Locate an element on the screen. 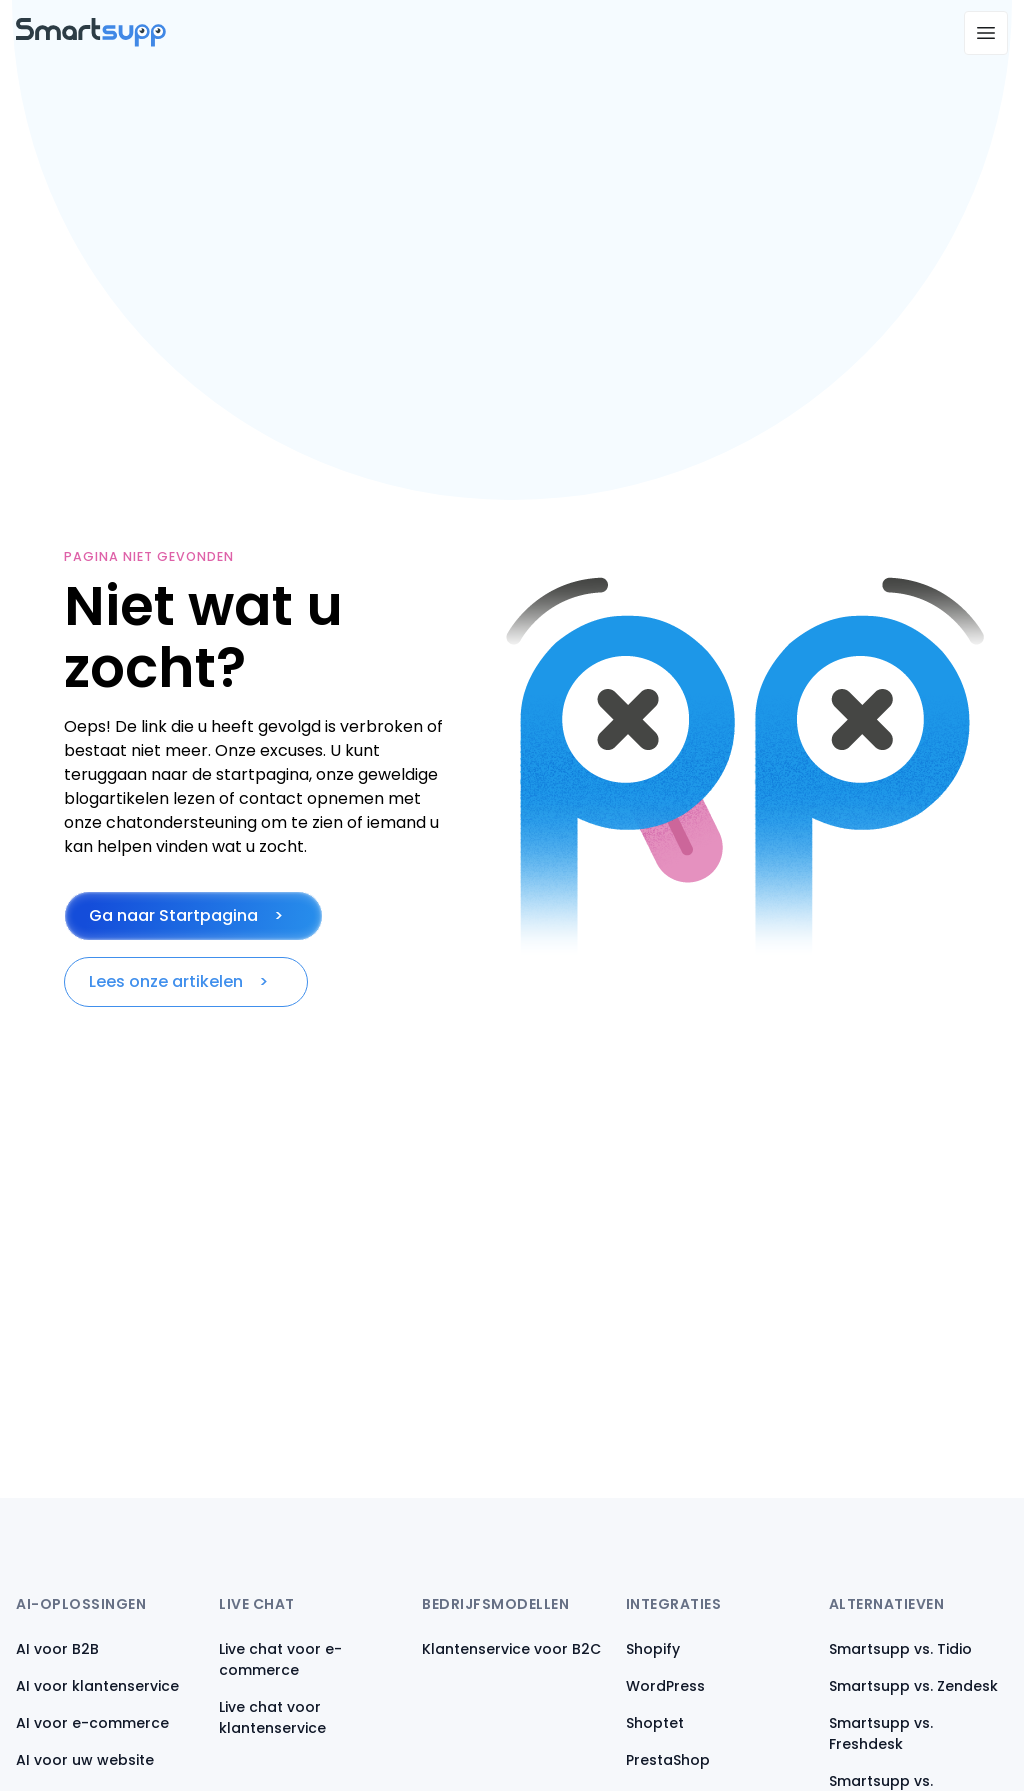 The height and width of the screenshot is (1791, 1024). Live chat voor klantenservice is located at coordinates (272, 1717).